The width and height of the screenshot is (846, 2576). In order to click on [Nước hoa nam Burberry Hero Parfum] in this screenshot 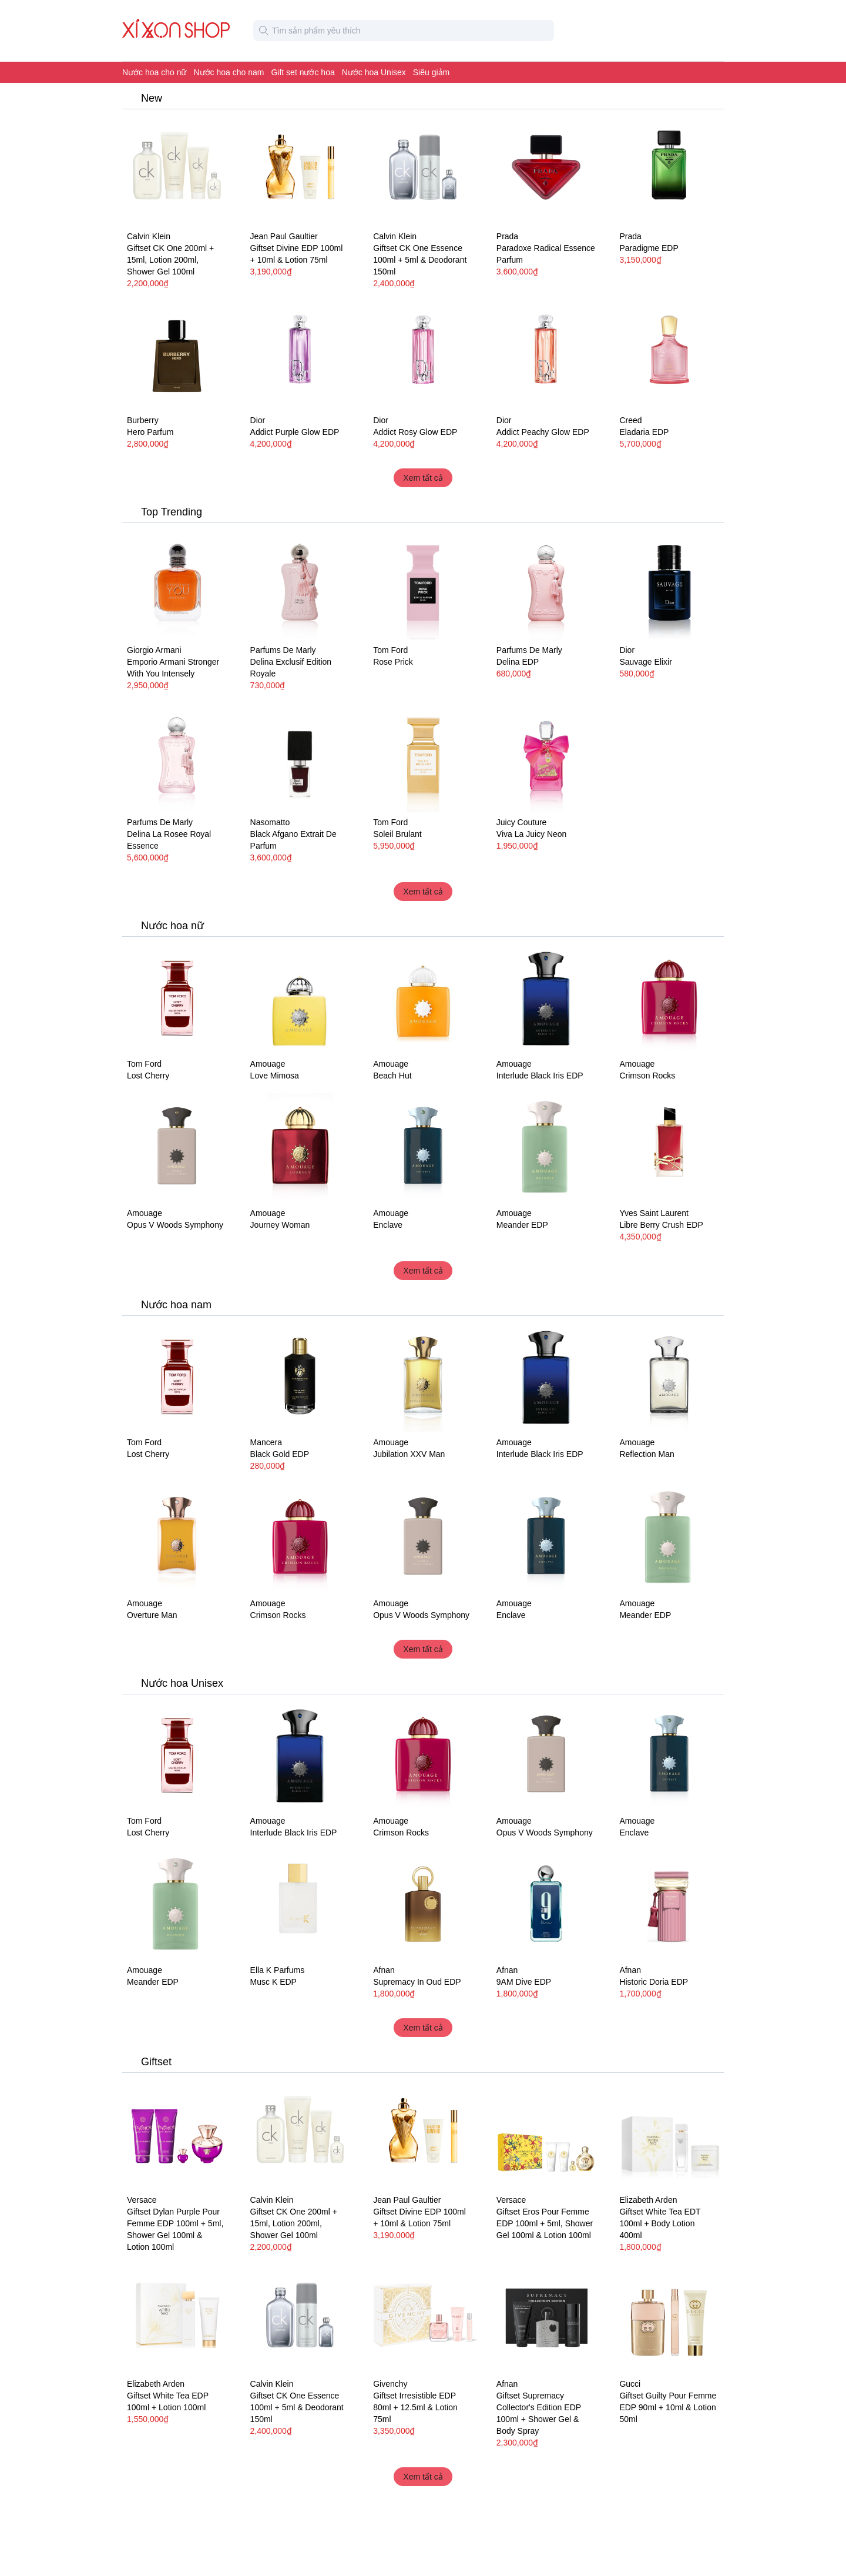, I will do `click(176, 355)`.